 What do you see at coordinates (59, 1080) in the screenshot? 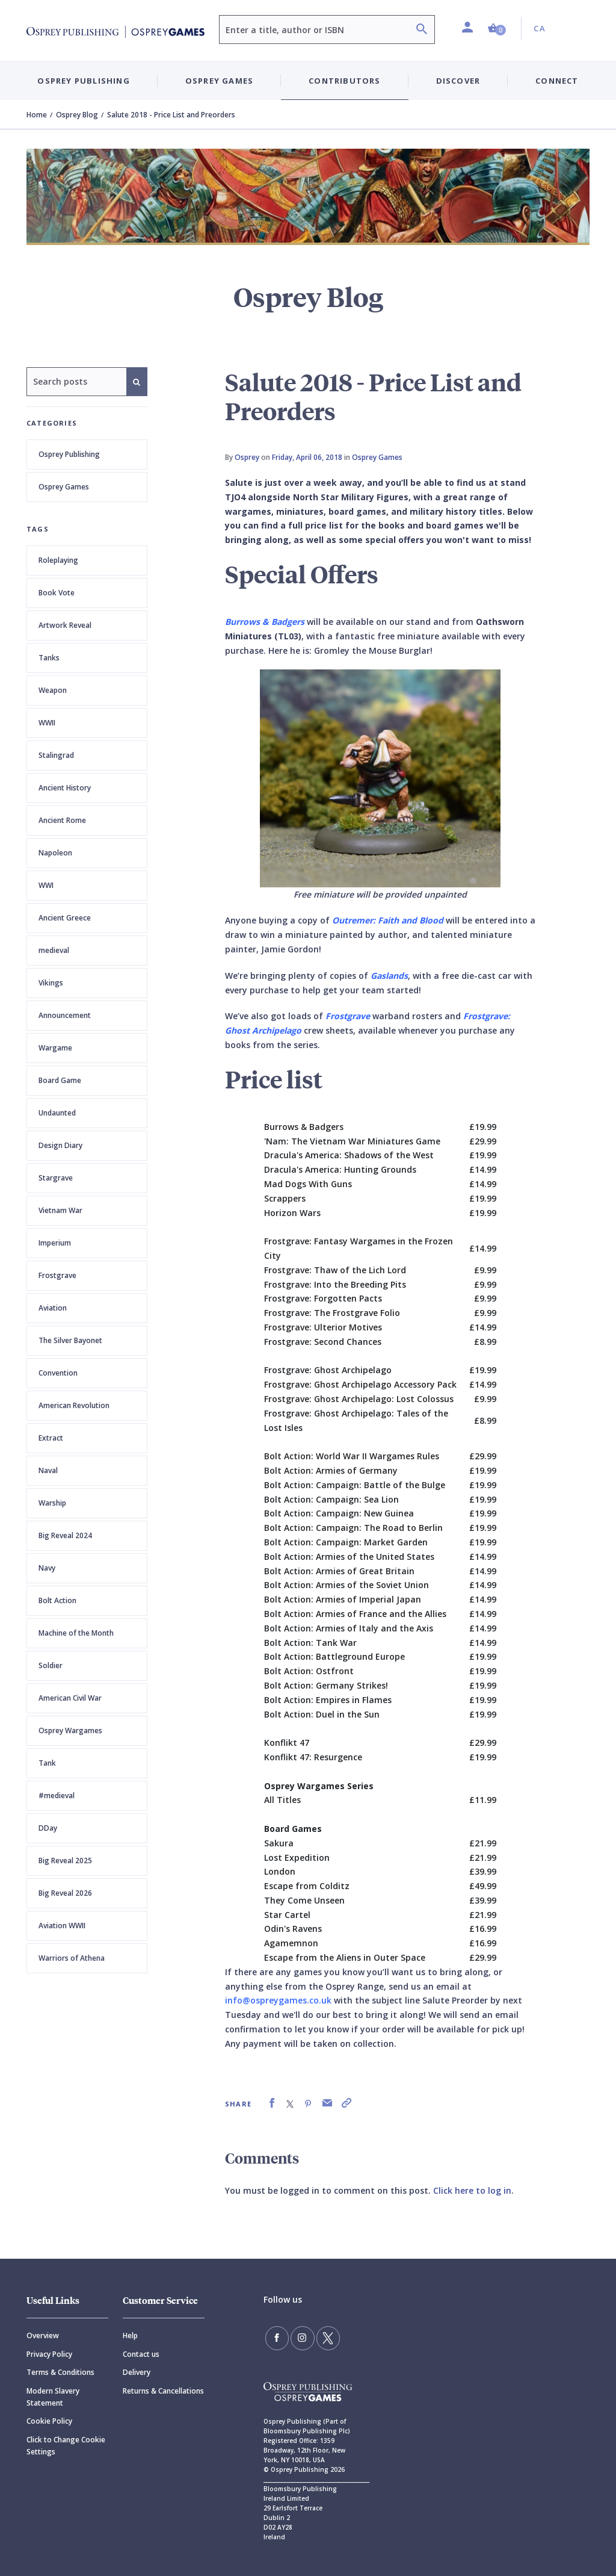
I see `Board Game` at bounding box center [59, 1080].